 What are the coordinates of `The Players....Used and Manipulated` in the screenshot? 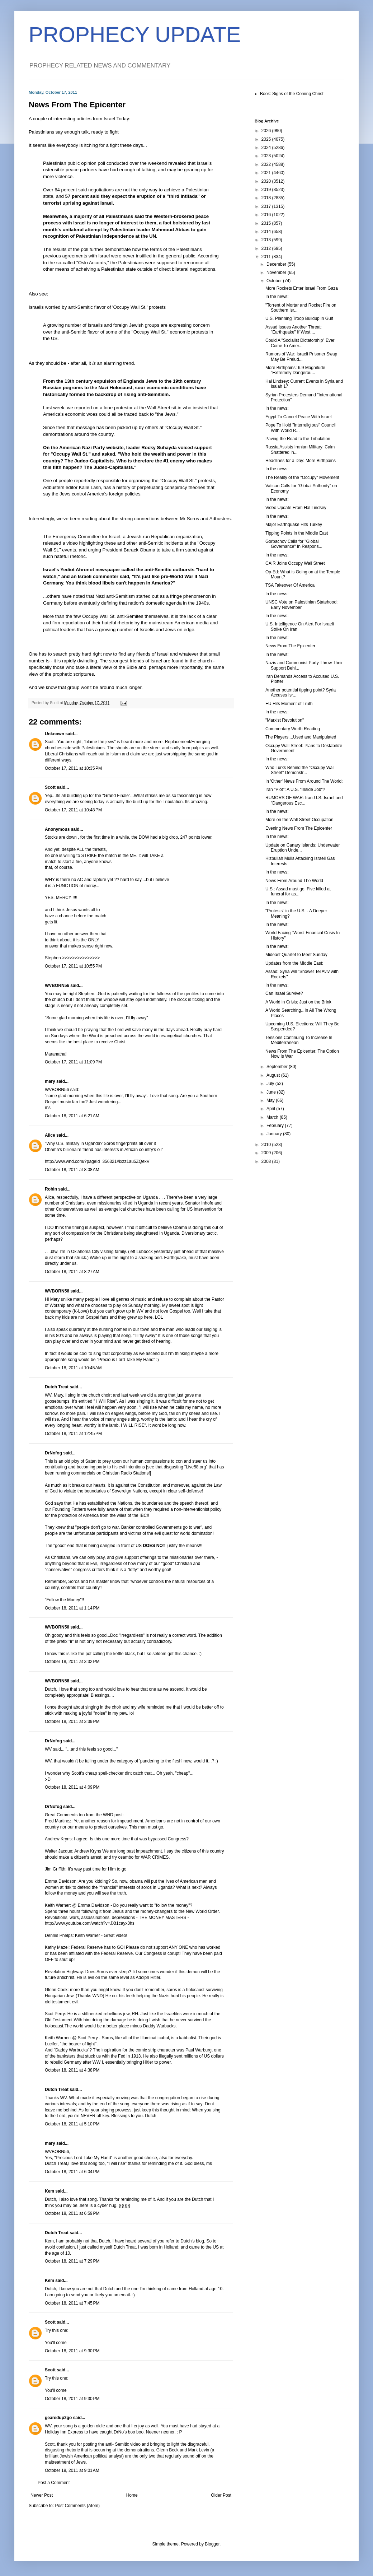 It's located at (300, 737).